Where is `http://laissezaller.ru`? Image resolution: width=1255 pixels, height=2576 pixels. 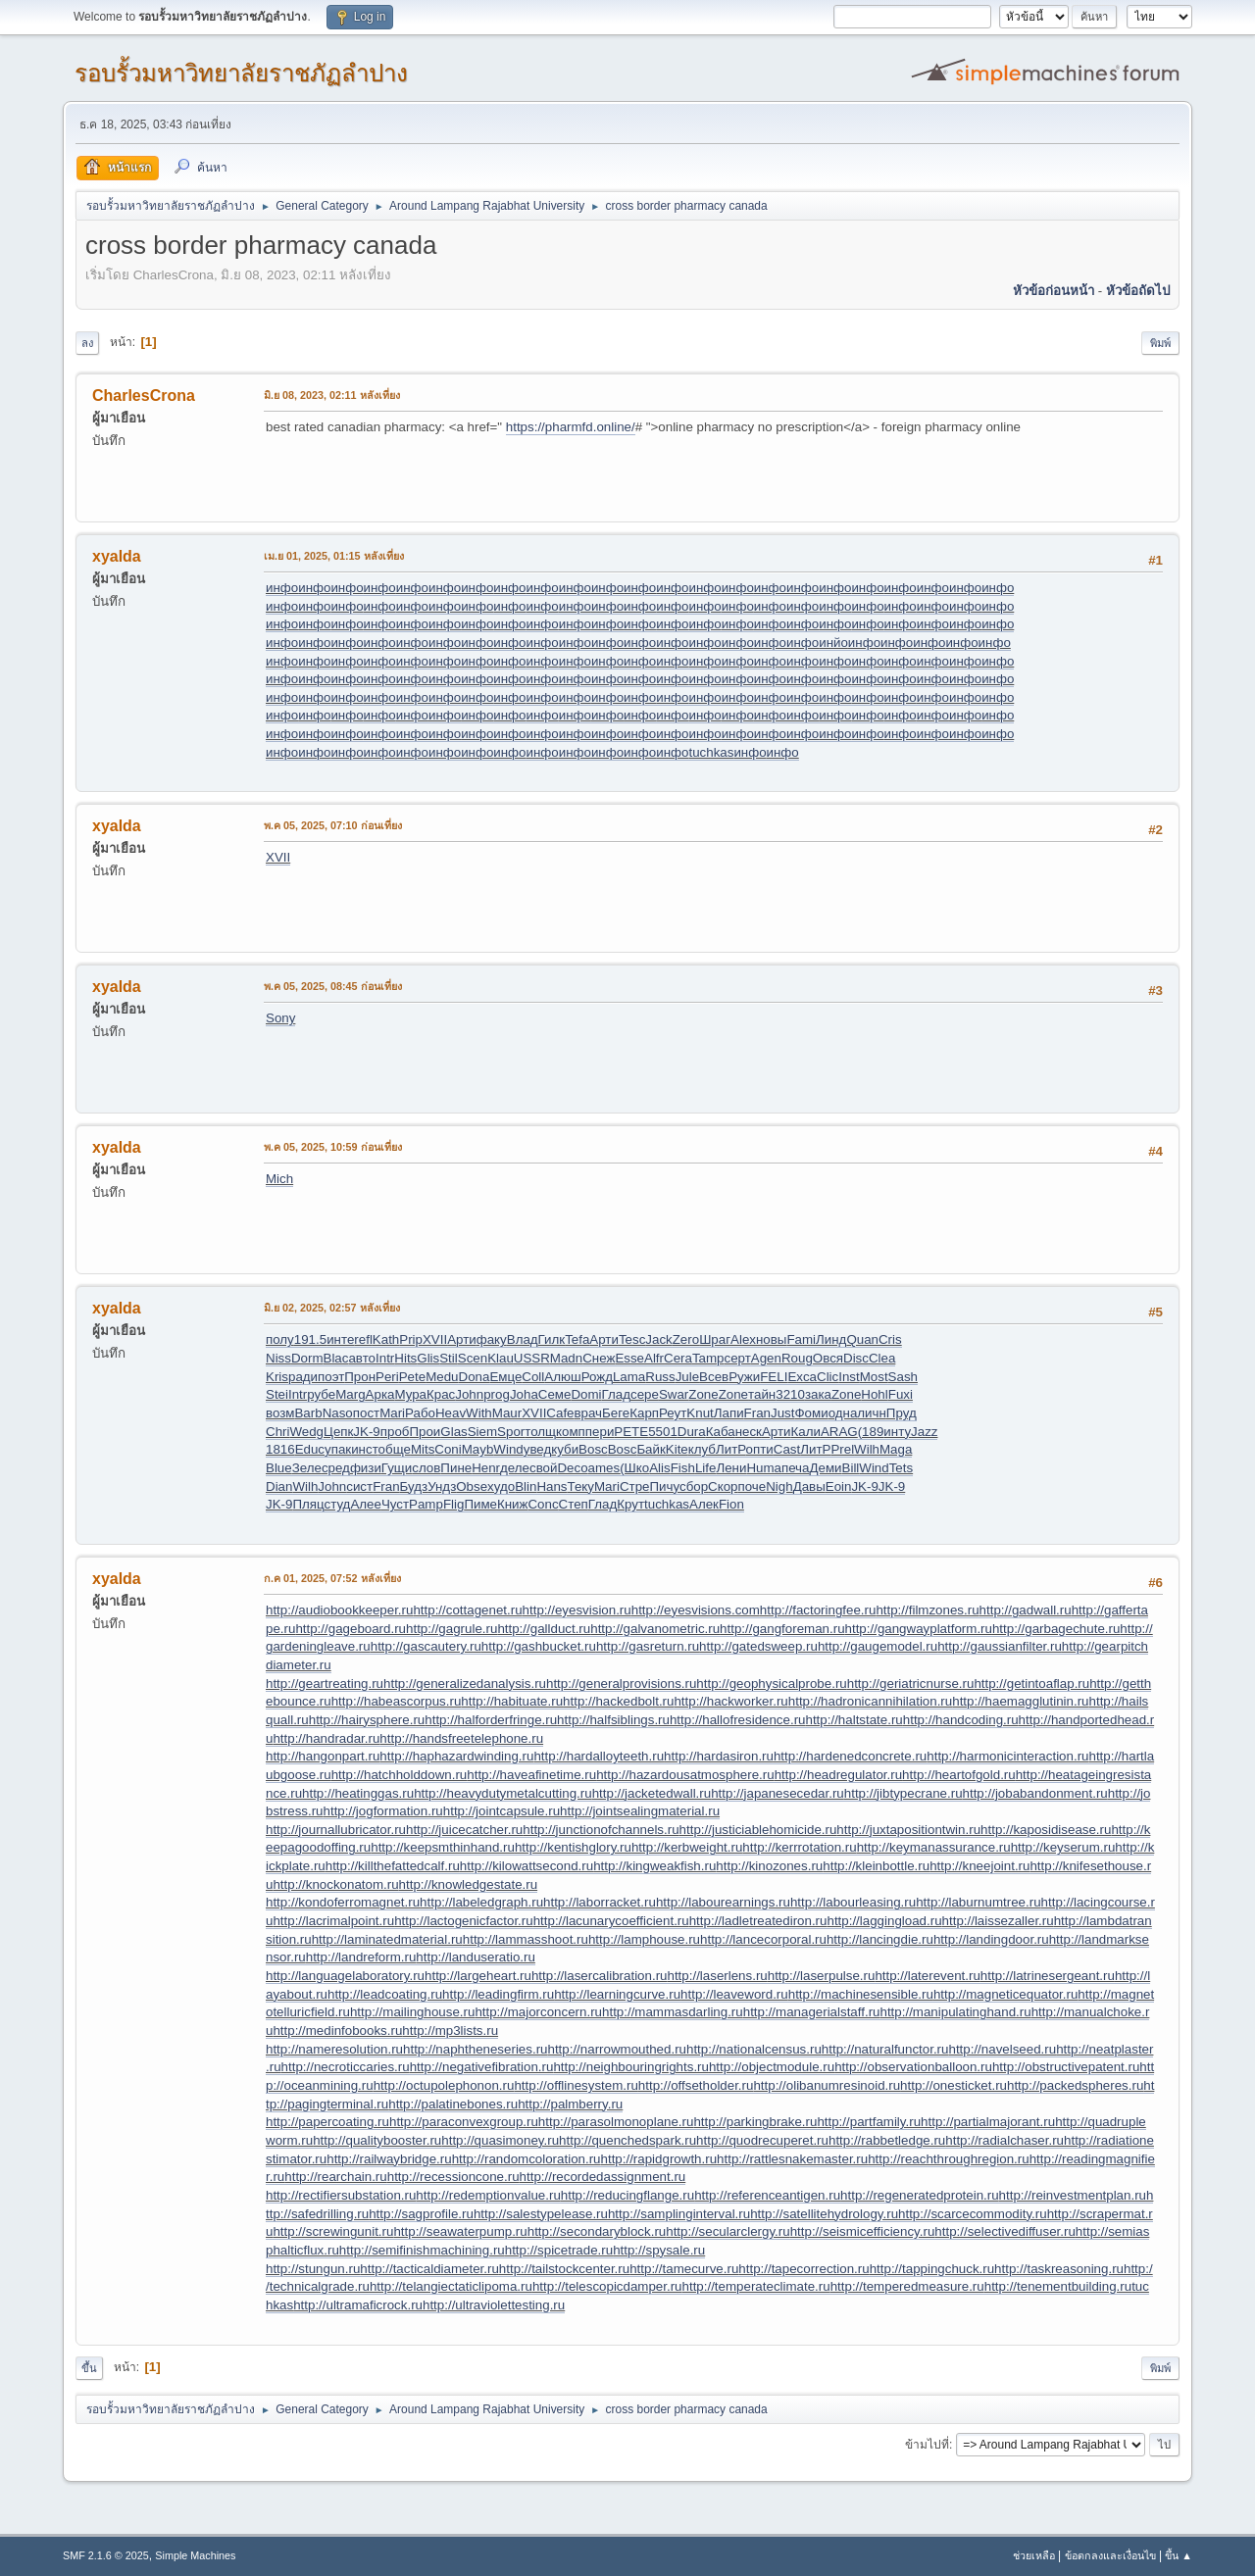
http://laissezaller.ru is located at coordinates (998, 1920).